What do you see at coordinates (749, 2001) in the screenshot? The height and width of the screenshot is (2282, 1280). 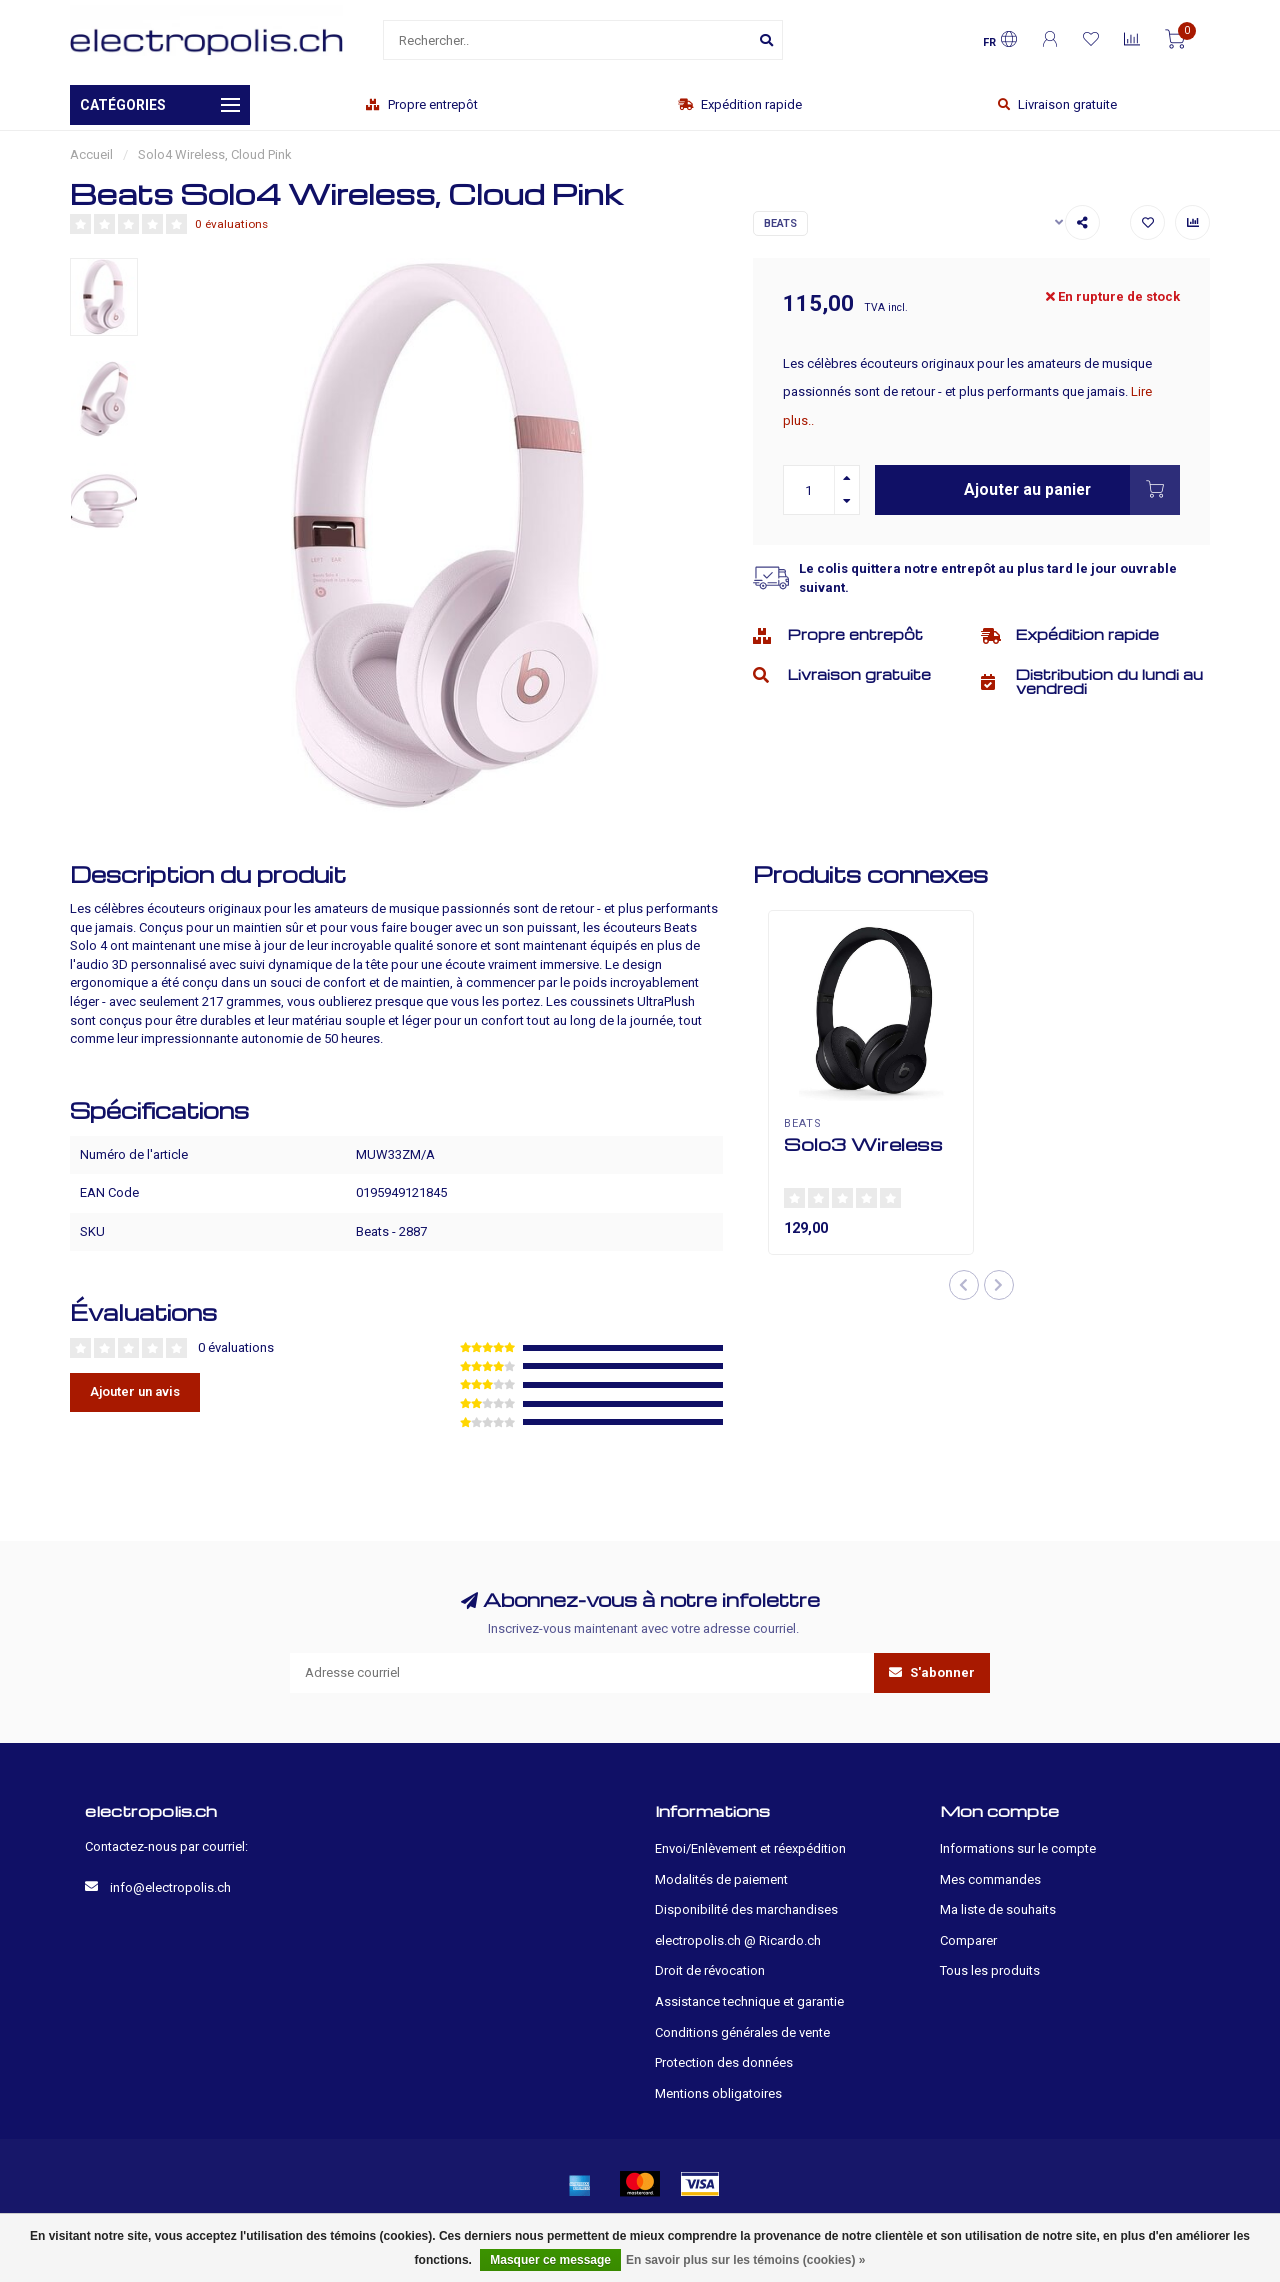 I see `Assistance technique et garantie` at bounding box center [749, 2001].